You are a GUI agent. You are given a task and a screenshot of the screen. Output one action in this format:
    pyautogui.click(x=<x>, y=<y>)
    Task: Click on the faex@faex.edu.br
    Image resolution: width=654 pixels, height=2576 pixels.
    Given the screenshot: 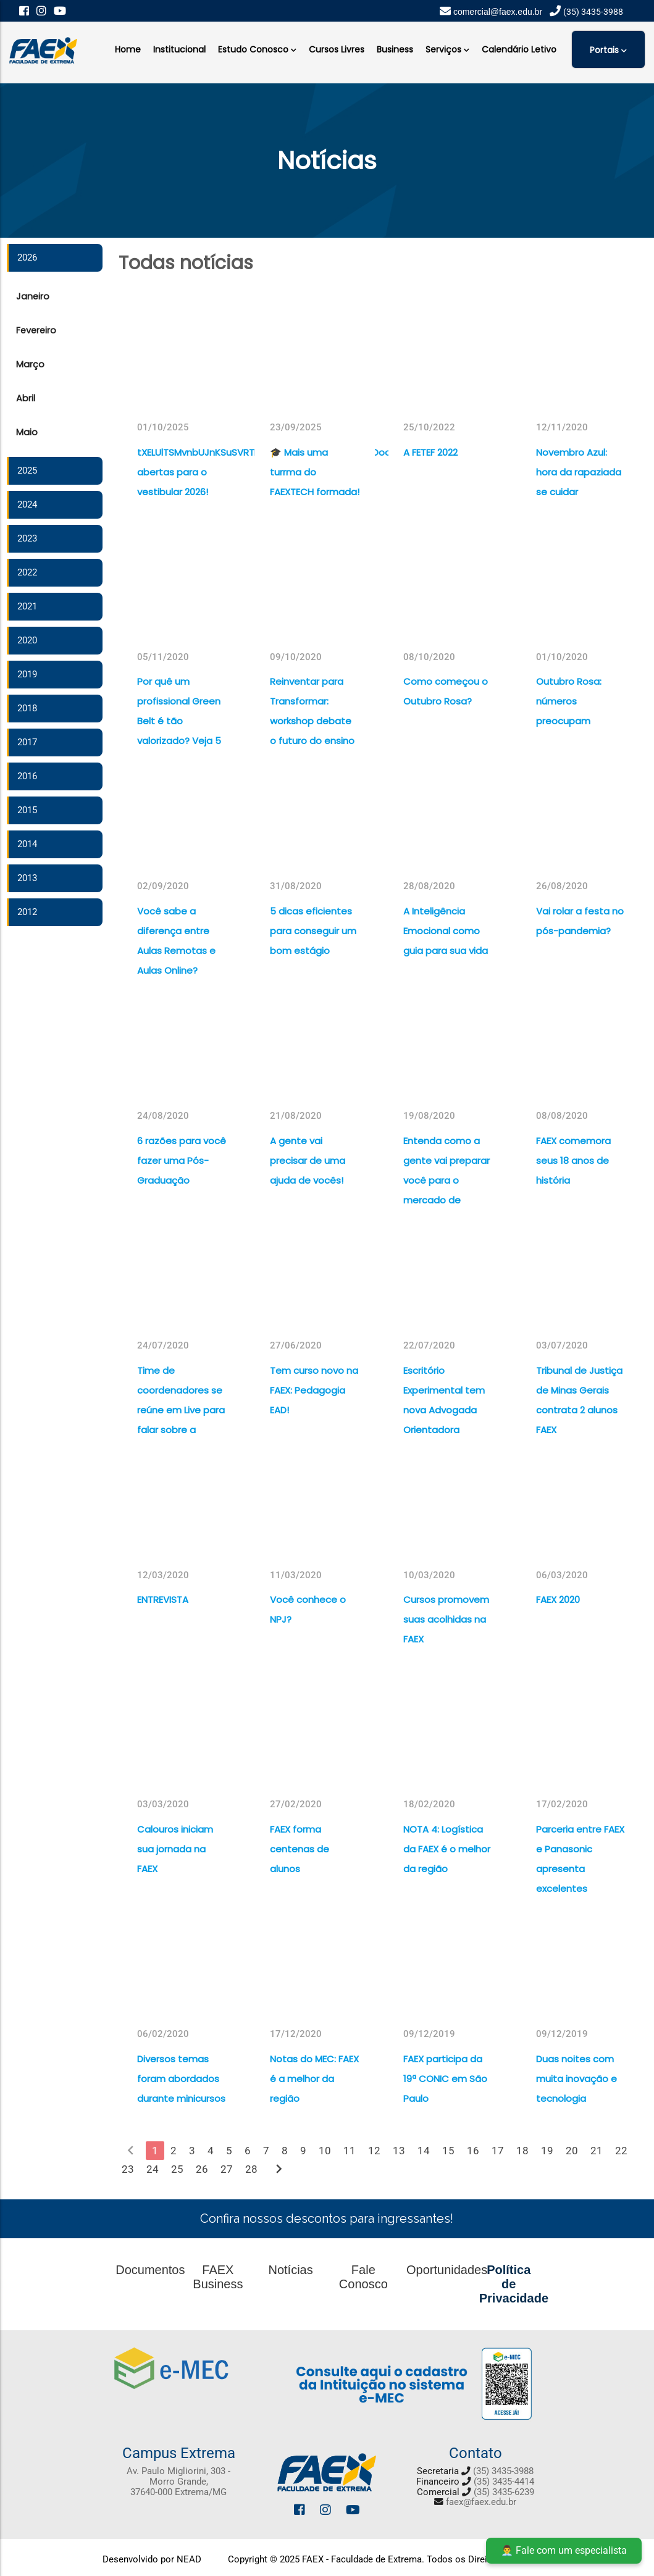 What is the action you would take?
    pyautogui.click(x=481, y=2502)
    